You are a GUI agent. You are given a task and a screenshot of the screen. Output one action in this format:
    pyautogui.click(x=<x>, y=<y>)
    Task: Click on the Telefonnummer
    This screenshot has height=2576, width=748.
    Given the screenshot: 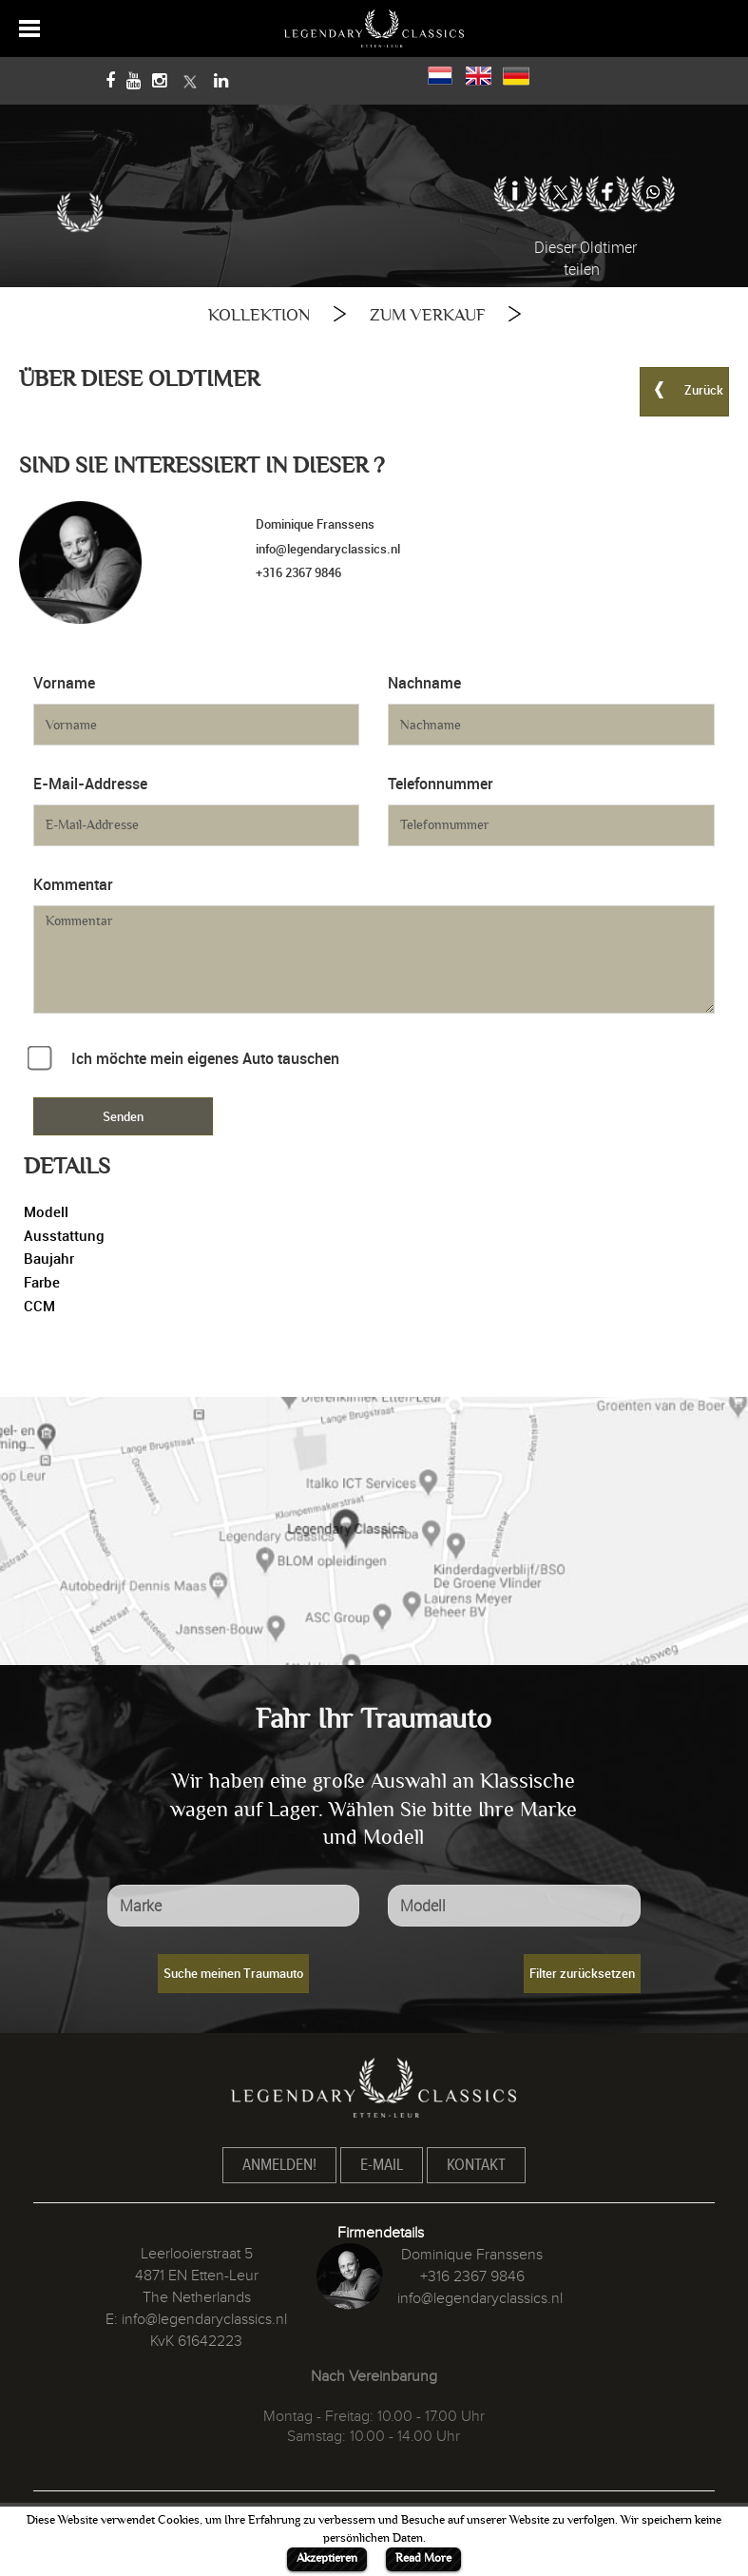 What is the action you would take?
    pyautogui.click(x=440, y=783)
    